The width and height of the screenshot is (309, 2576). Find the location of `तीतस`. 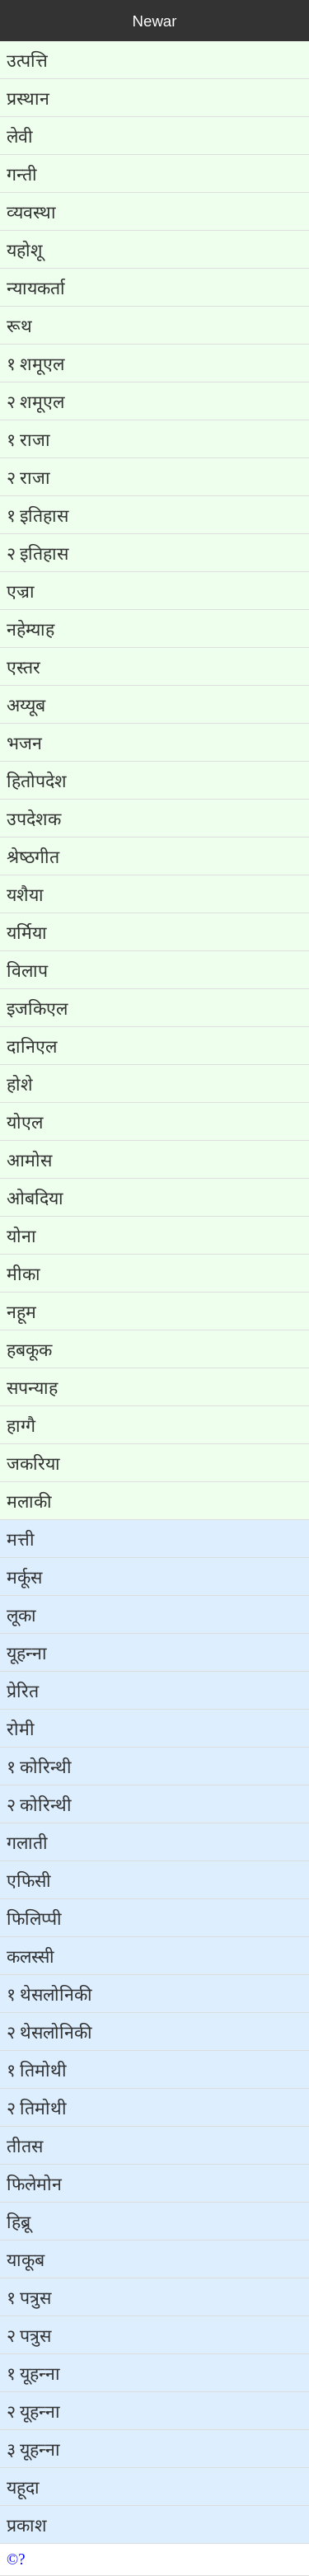

तीतस is located at coordinates (25, 2146).